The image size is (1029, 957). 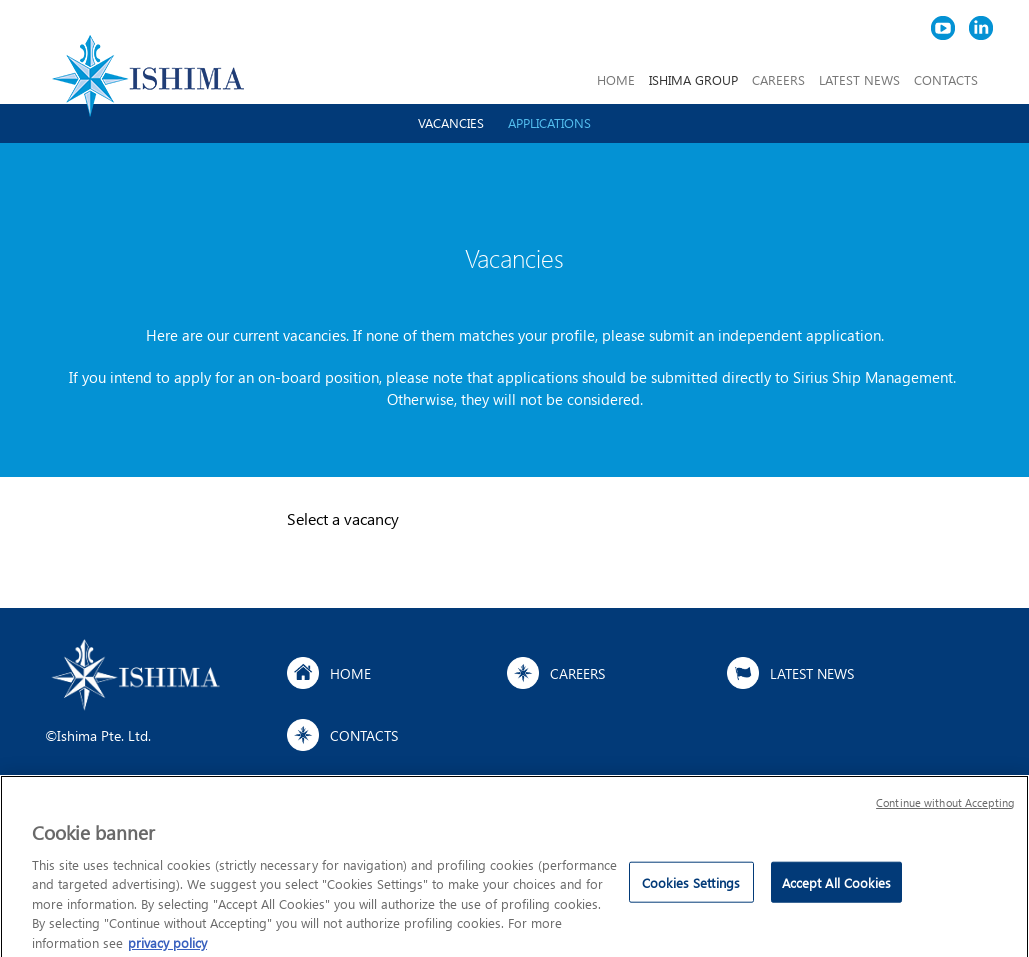 What do you see at coordinates (616, 79) in the screenshot?
I see `HOME` at bounding box center [616, 79].